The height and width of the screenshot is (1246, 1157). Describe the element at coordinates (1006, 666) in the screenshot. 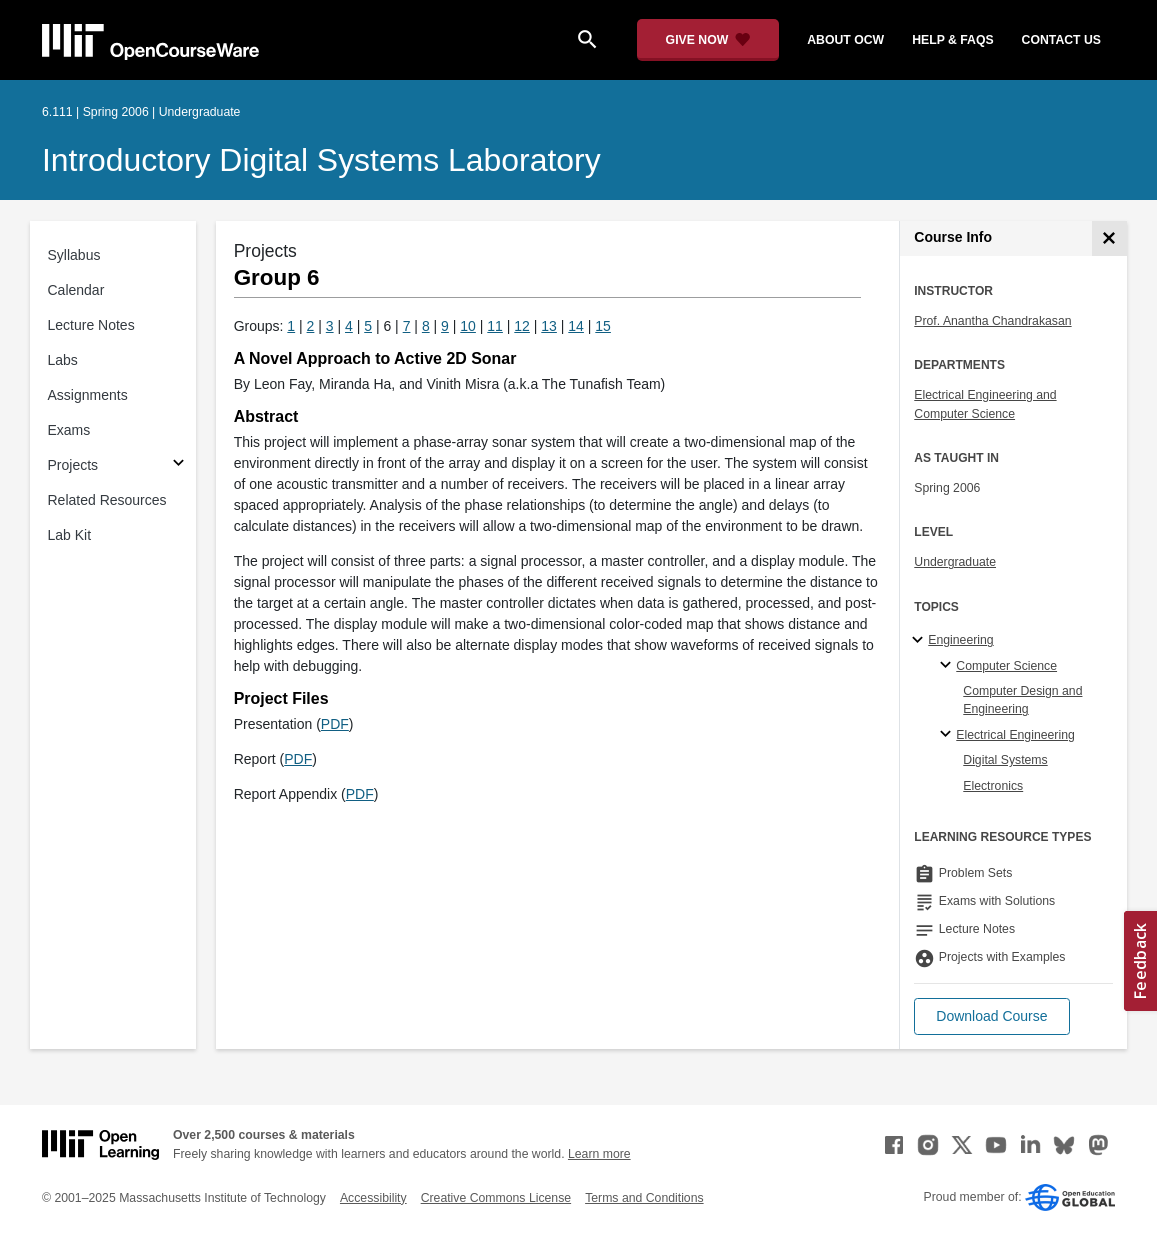

I see `Computer Science` at that location.